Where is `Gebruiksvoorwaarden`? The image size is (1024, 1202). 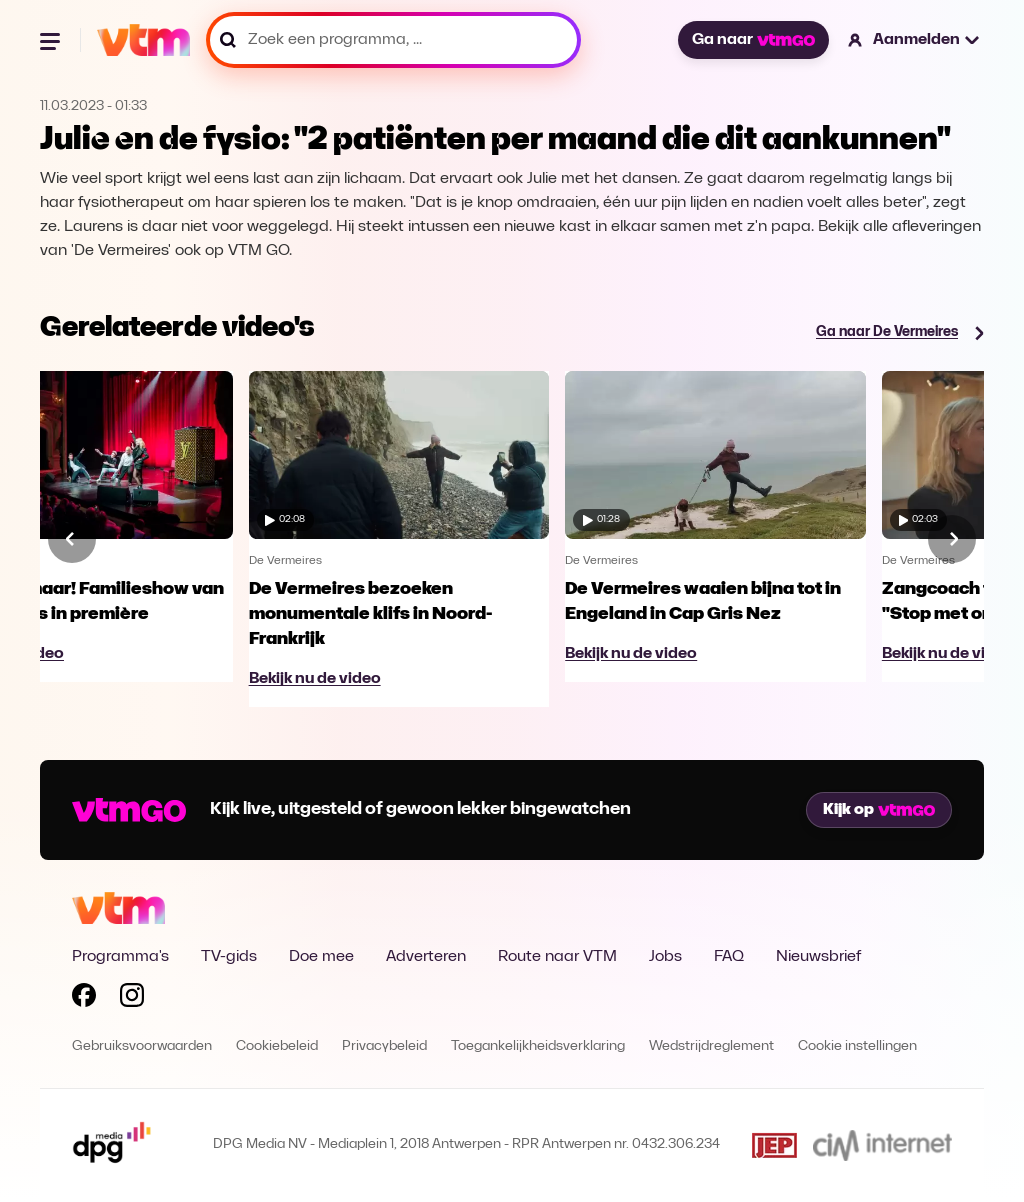
Gebruiksvoorwaarden is located at coordinates (142, 1046).